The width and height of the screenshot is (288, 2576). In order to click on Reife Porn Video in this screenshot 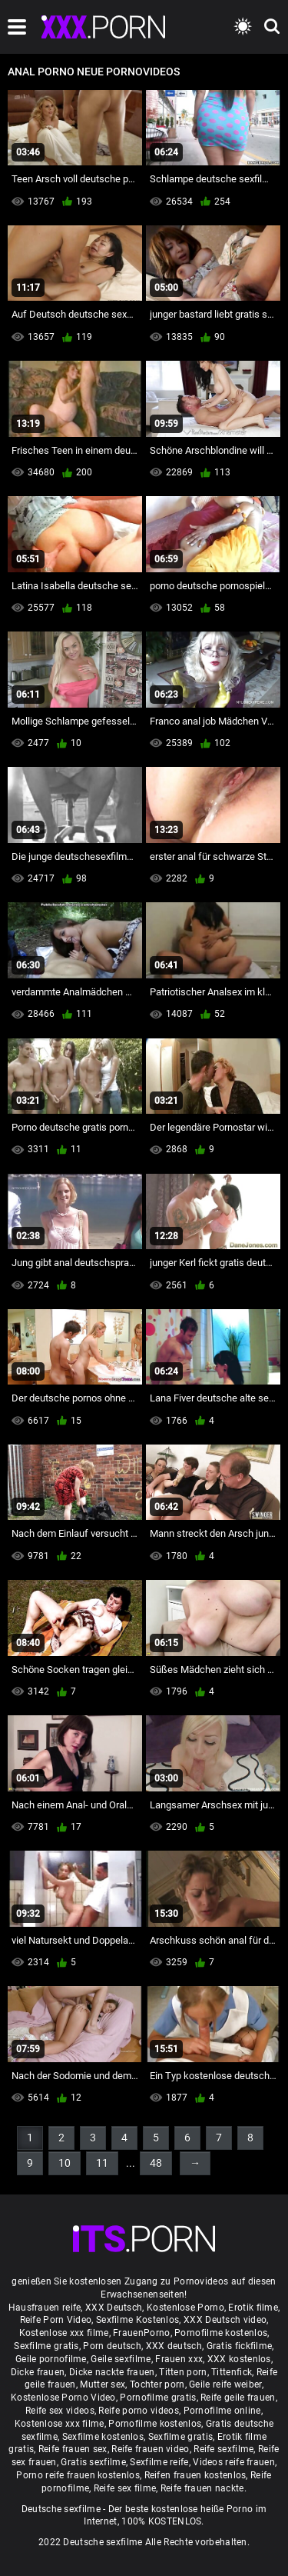, I will do `click(56, 2319)`.